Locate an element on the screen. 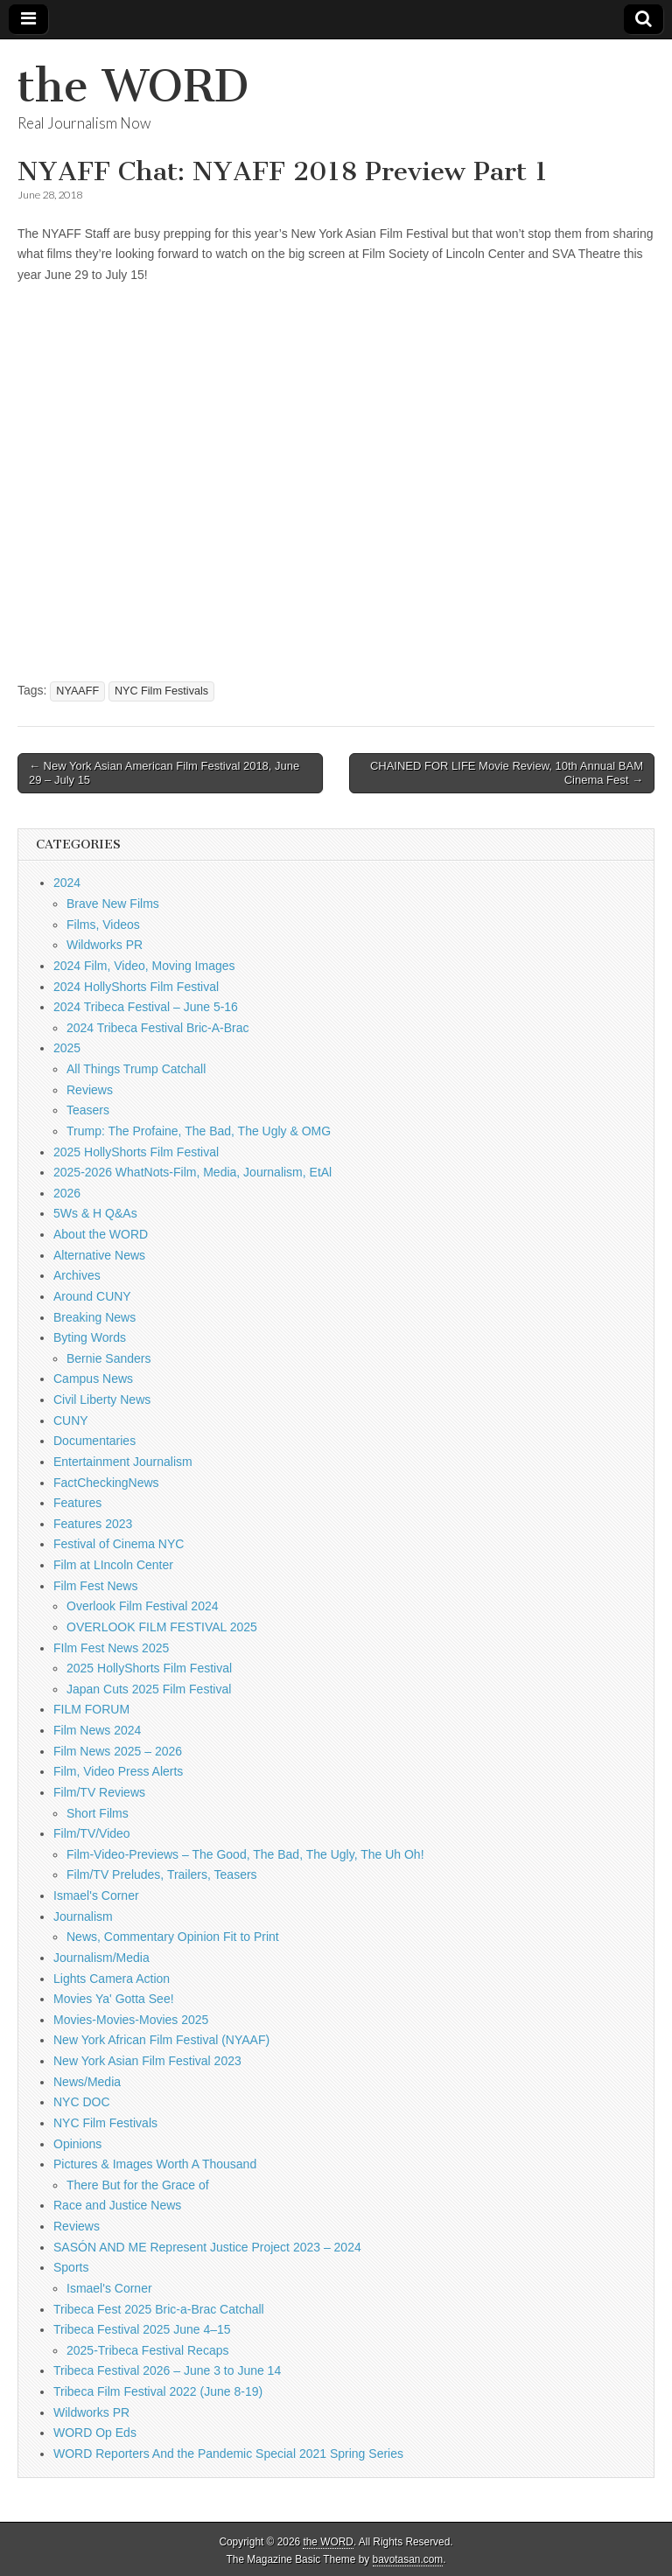 This screenshot has width=672, height=2576. 2024 Tribeca Festival Bric-A-Brac is located at coordinates (157, 1028).